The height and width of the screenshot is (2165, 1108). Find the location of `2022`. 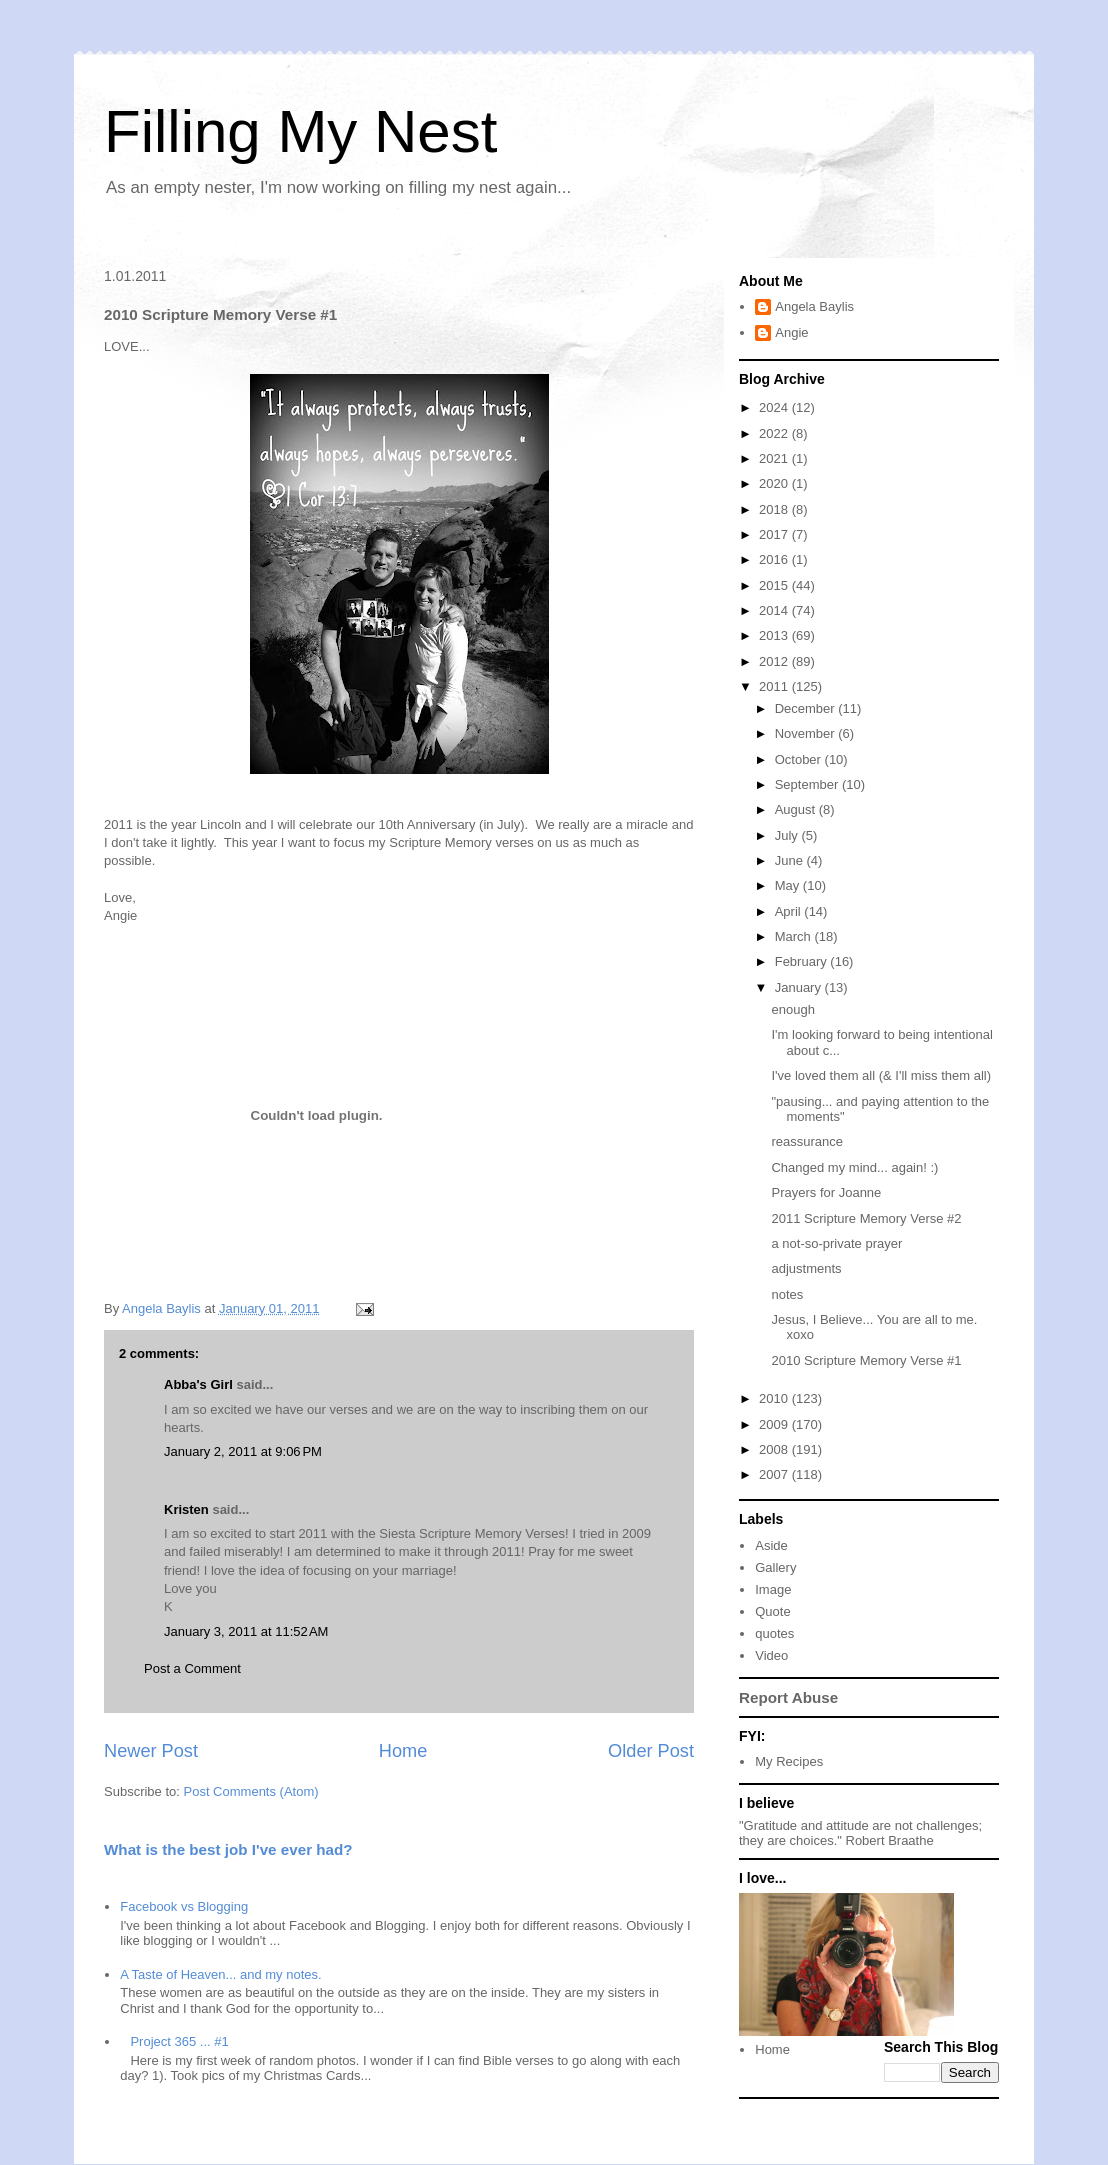

2022 is located at coordinates (775, 433).